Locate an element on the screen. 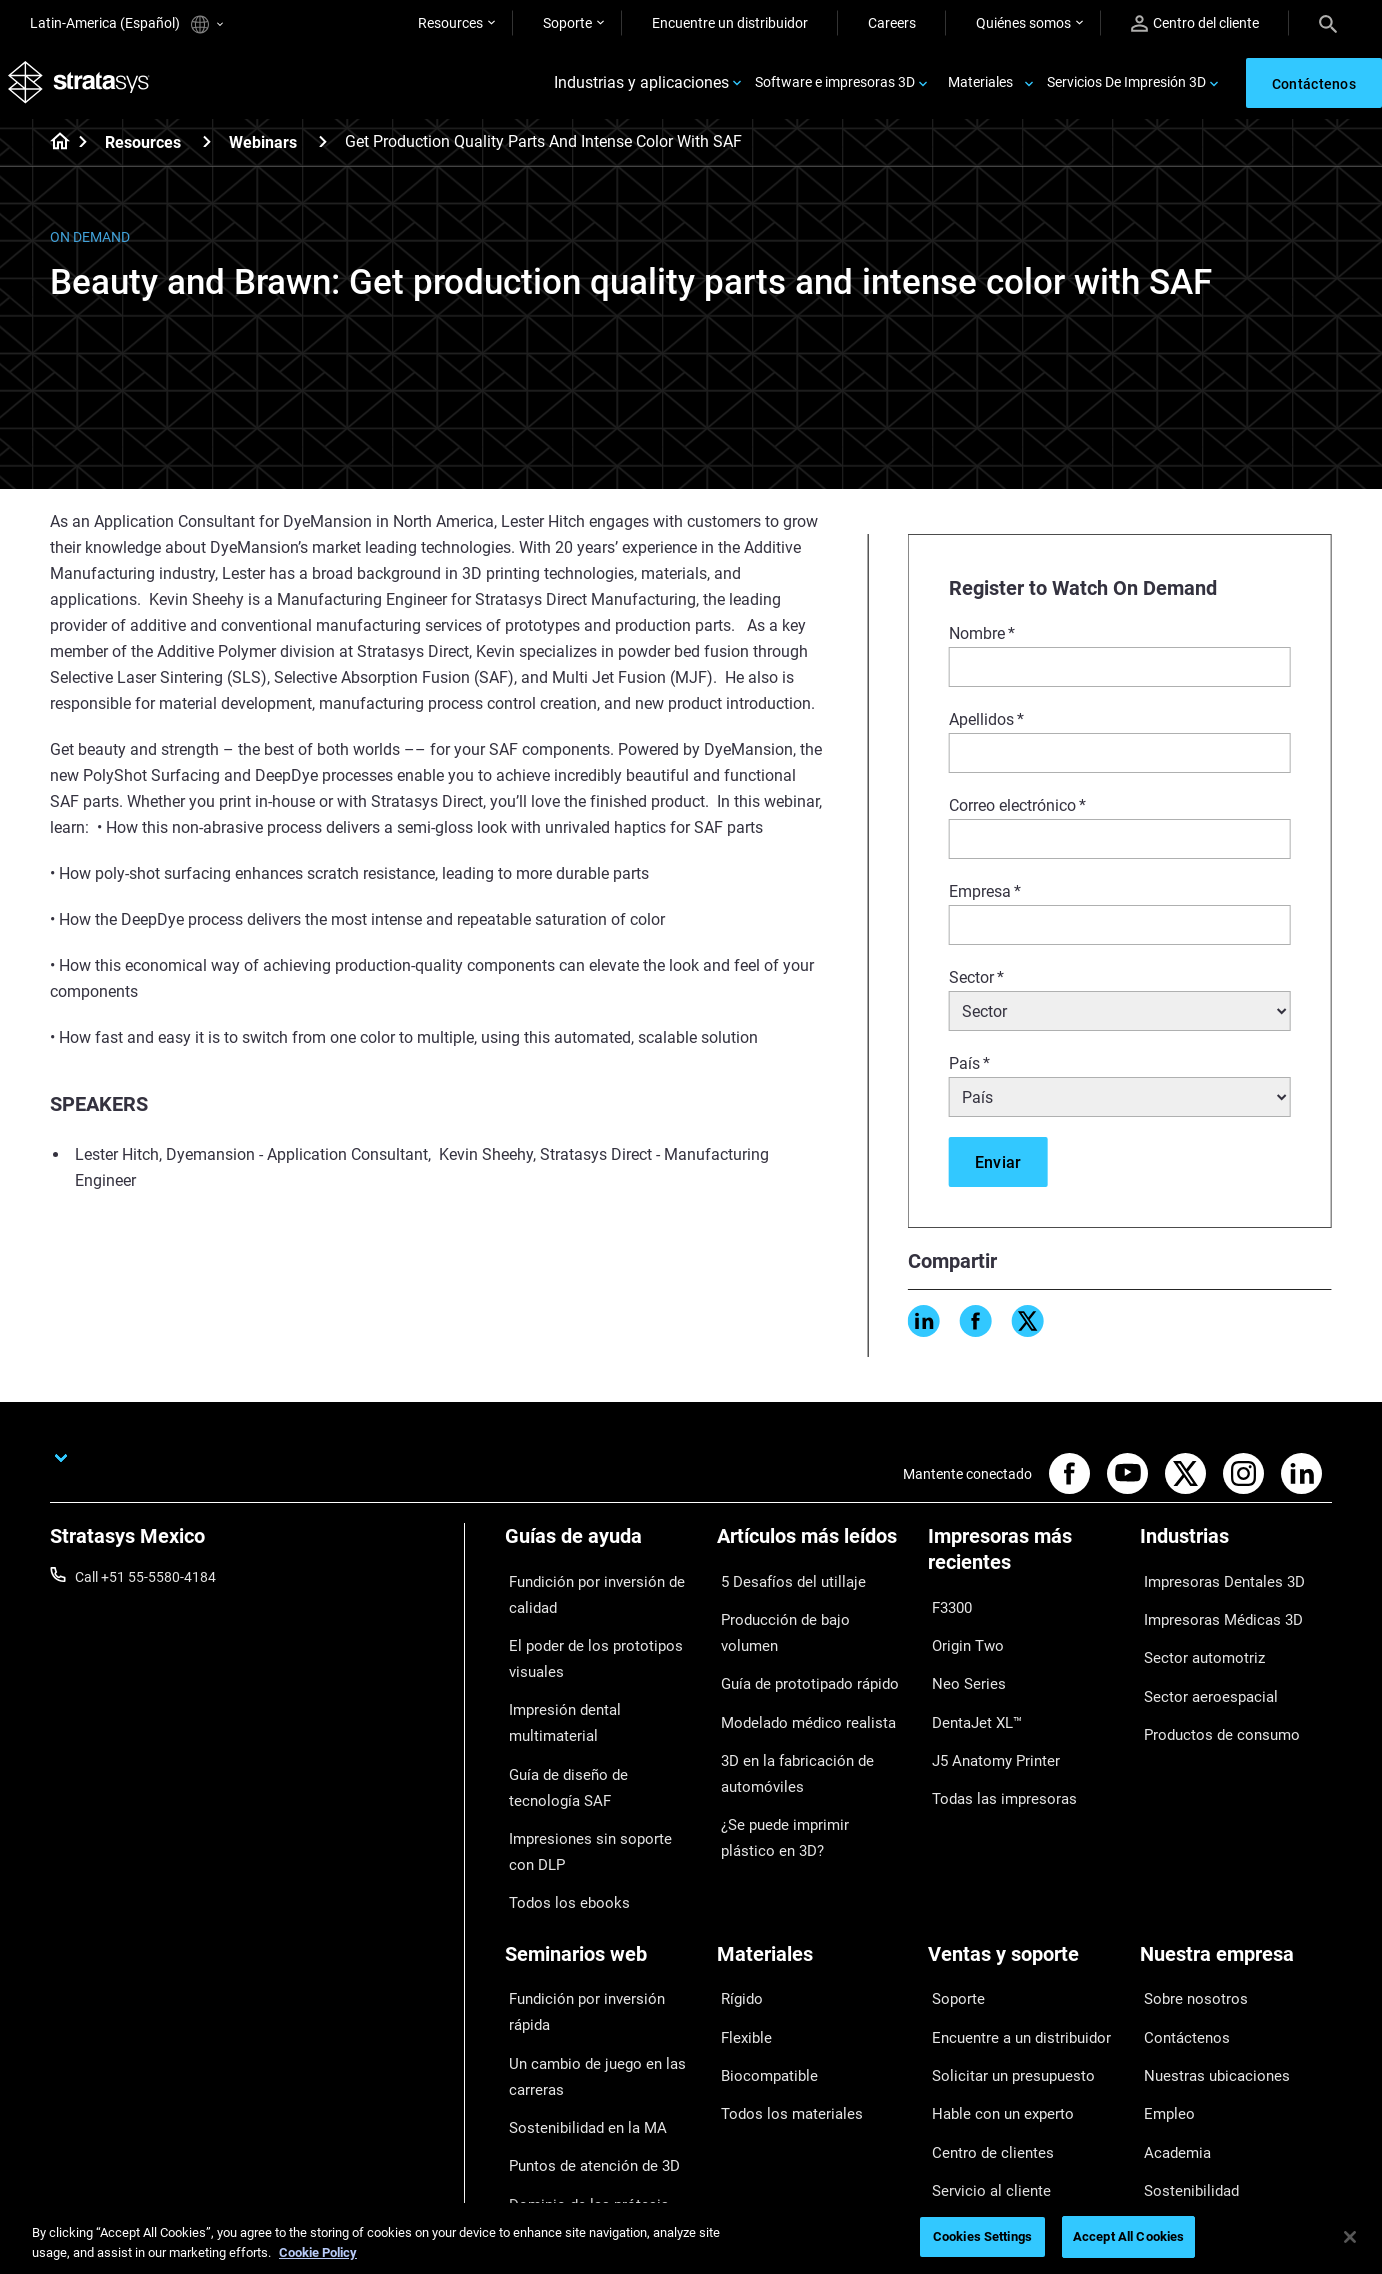 Image resolution: width=1382 pixels, height=2274 pixels. Software e impresoras 3D is located at coordinates (835, 86).